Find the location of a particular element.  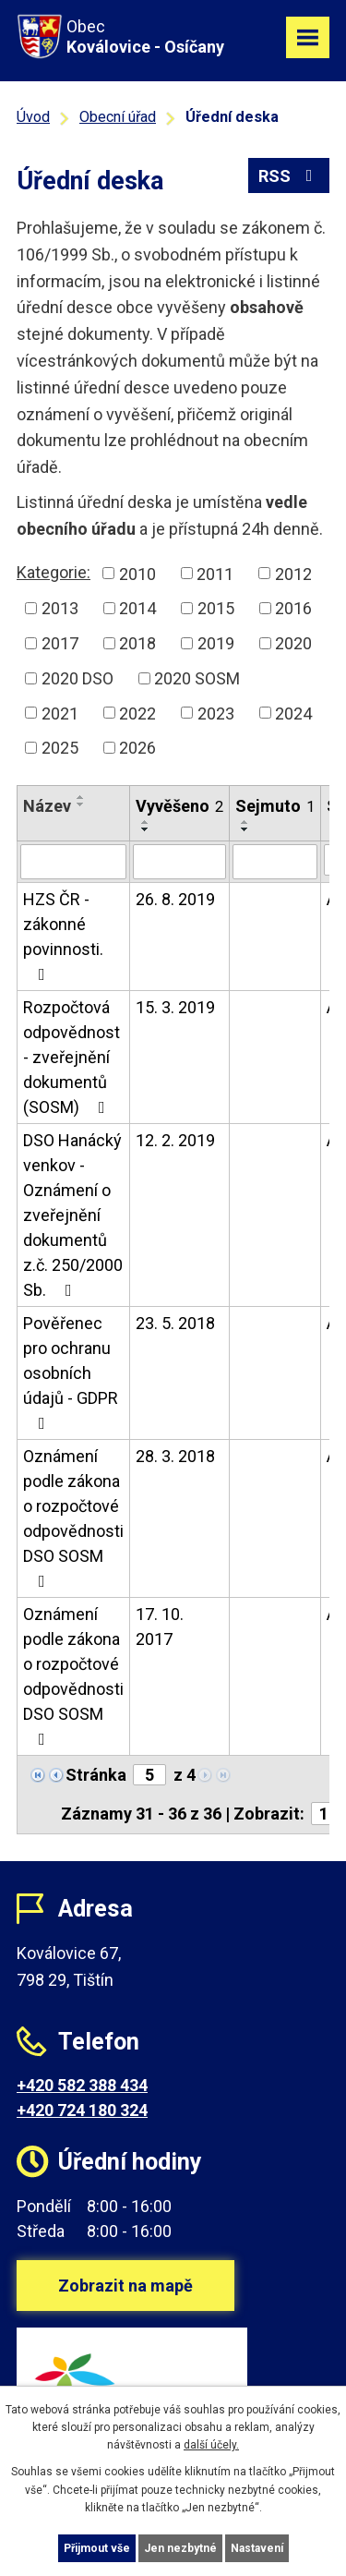

2015 is located at coordinates (215, 608).